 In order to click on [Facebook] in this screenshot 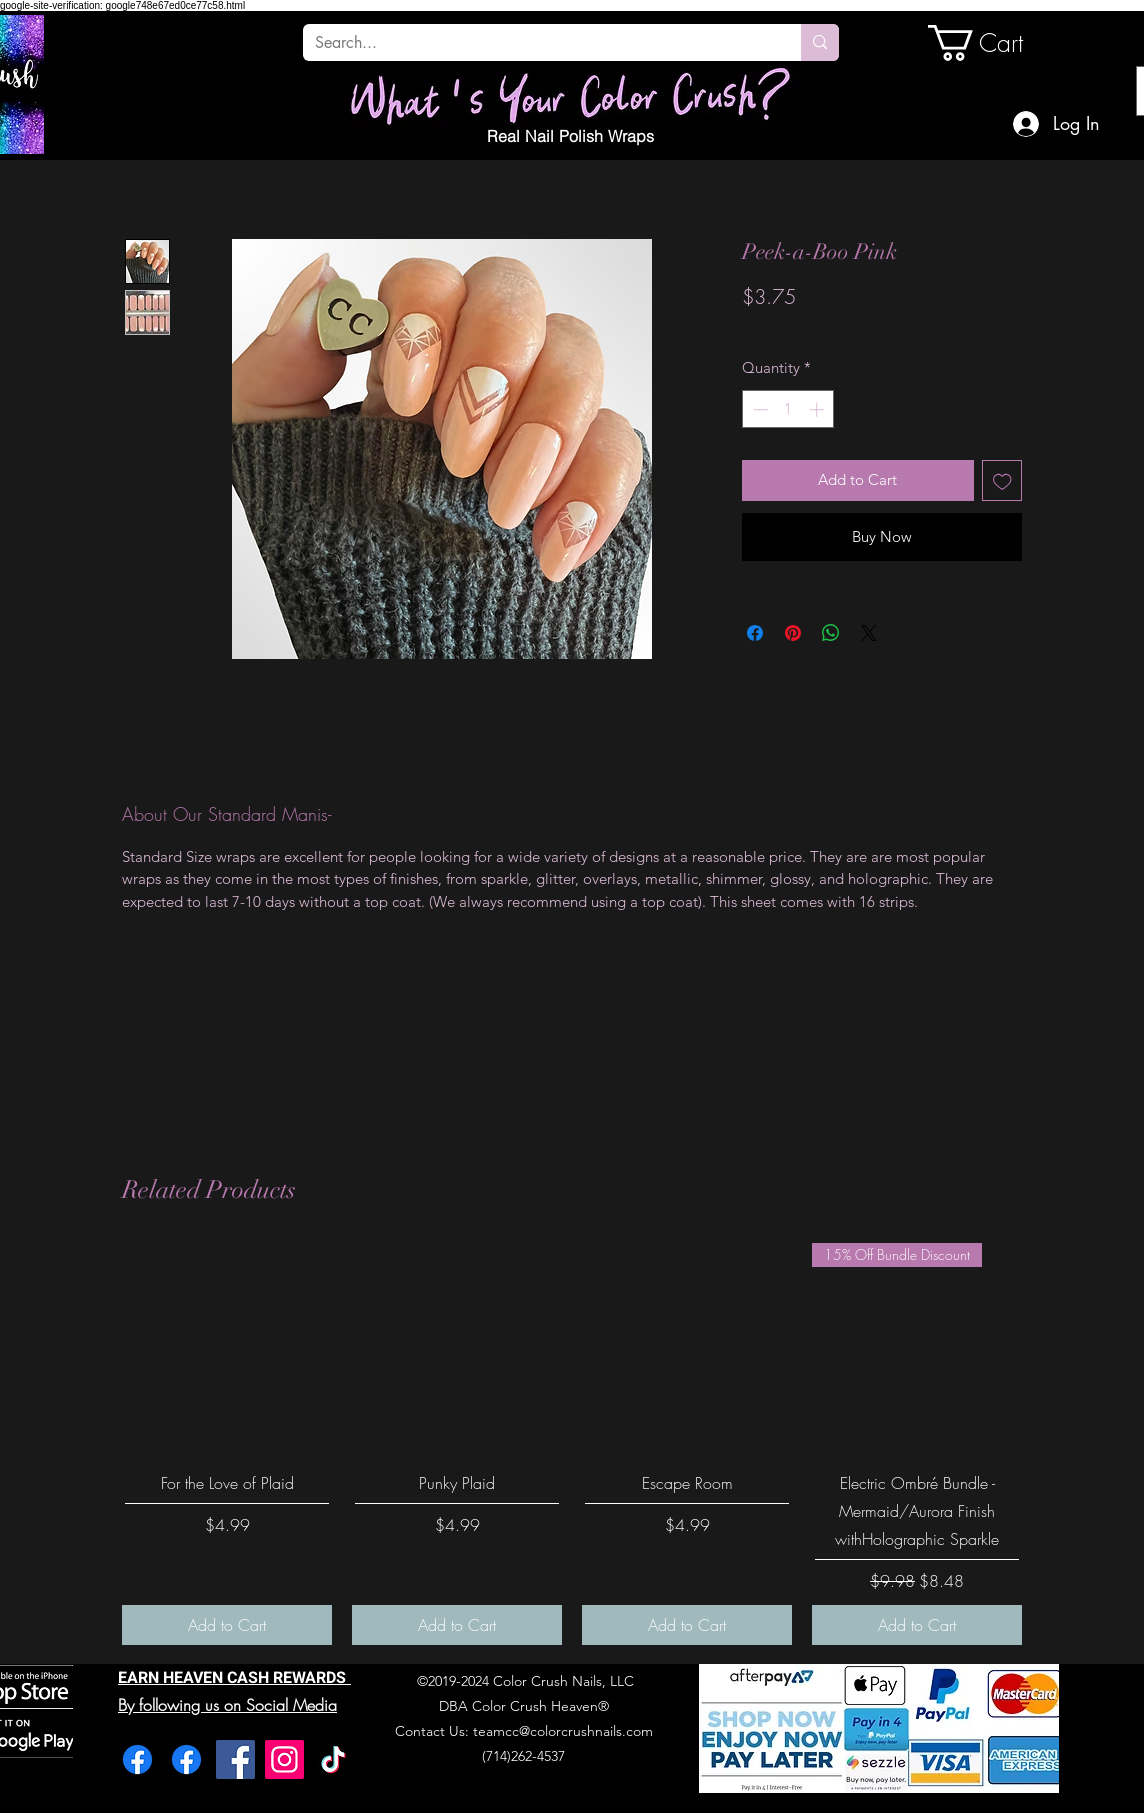, I will do `click(137, 1759)`.